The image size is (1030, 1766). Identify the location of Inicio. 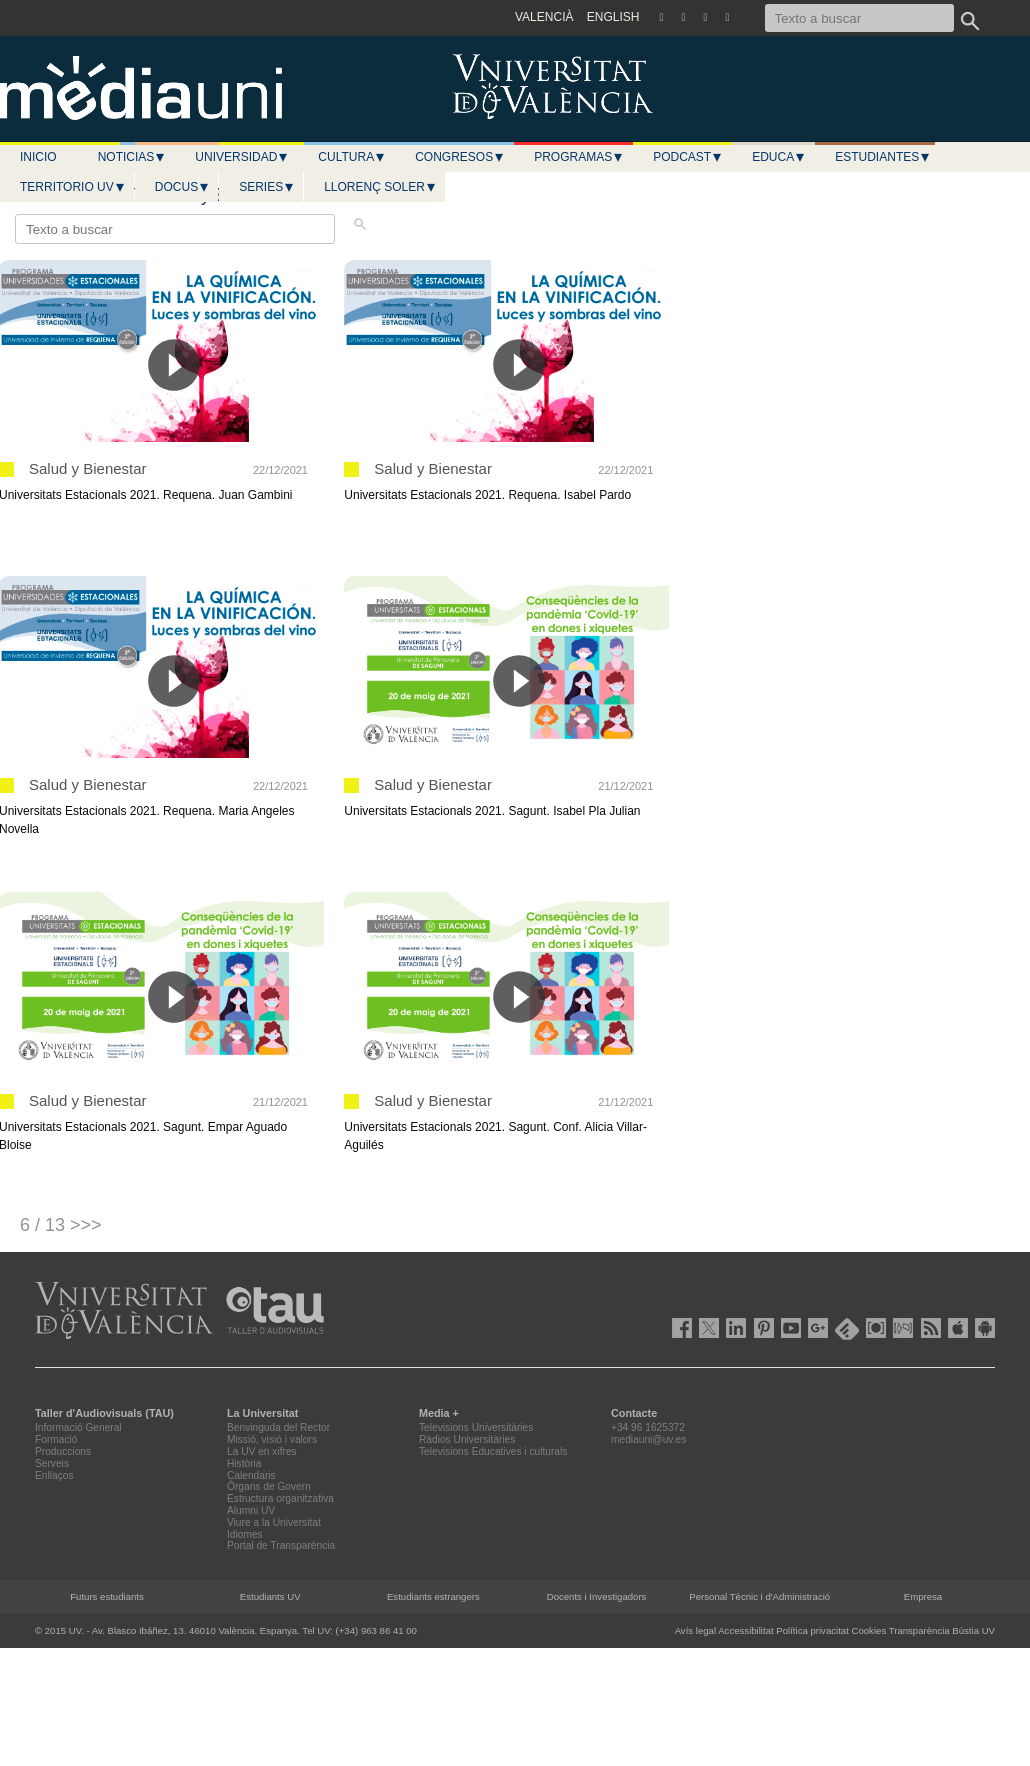
(38, 157).